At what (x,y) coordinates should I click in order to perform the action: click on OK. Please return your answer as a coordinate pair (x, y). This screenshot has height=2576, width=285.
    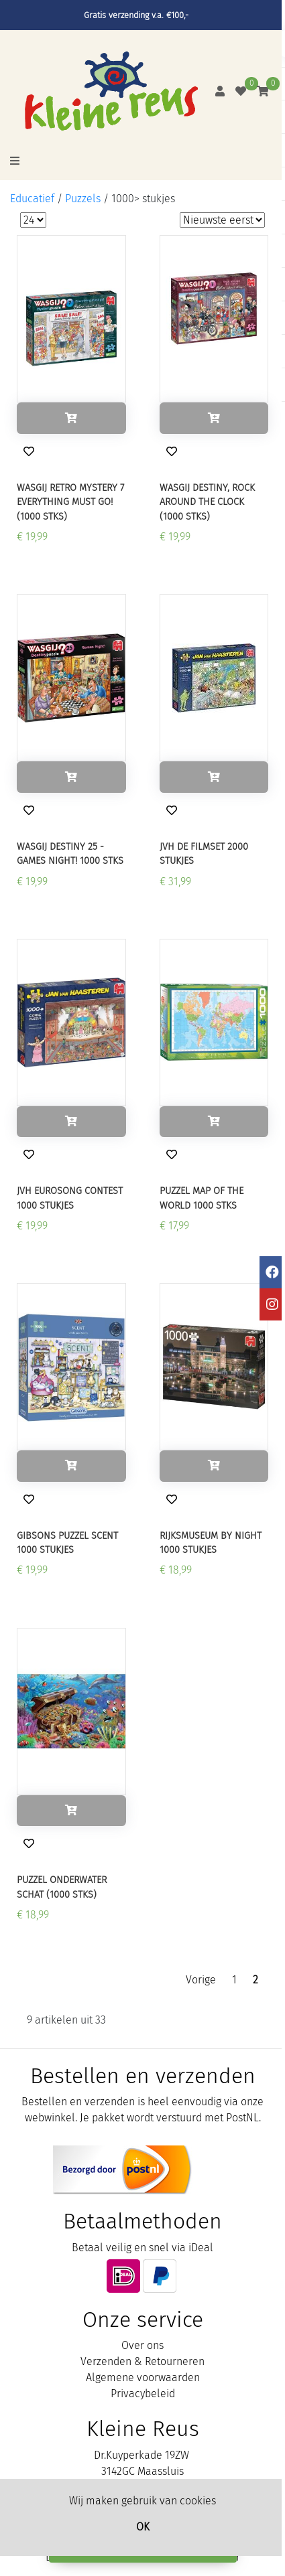
    Looking at the image, I should click on (143, 2526).